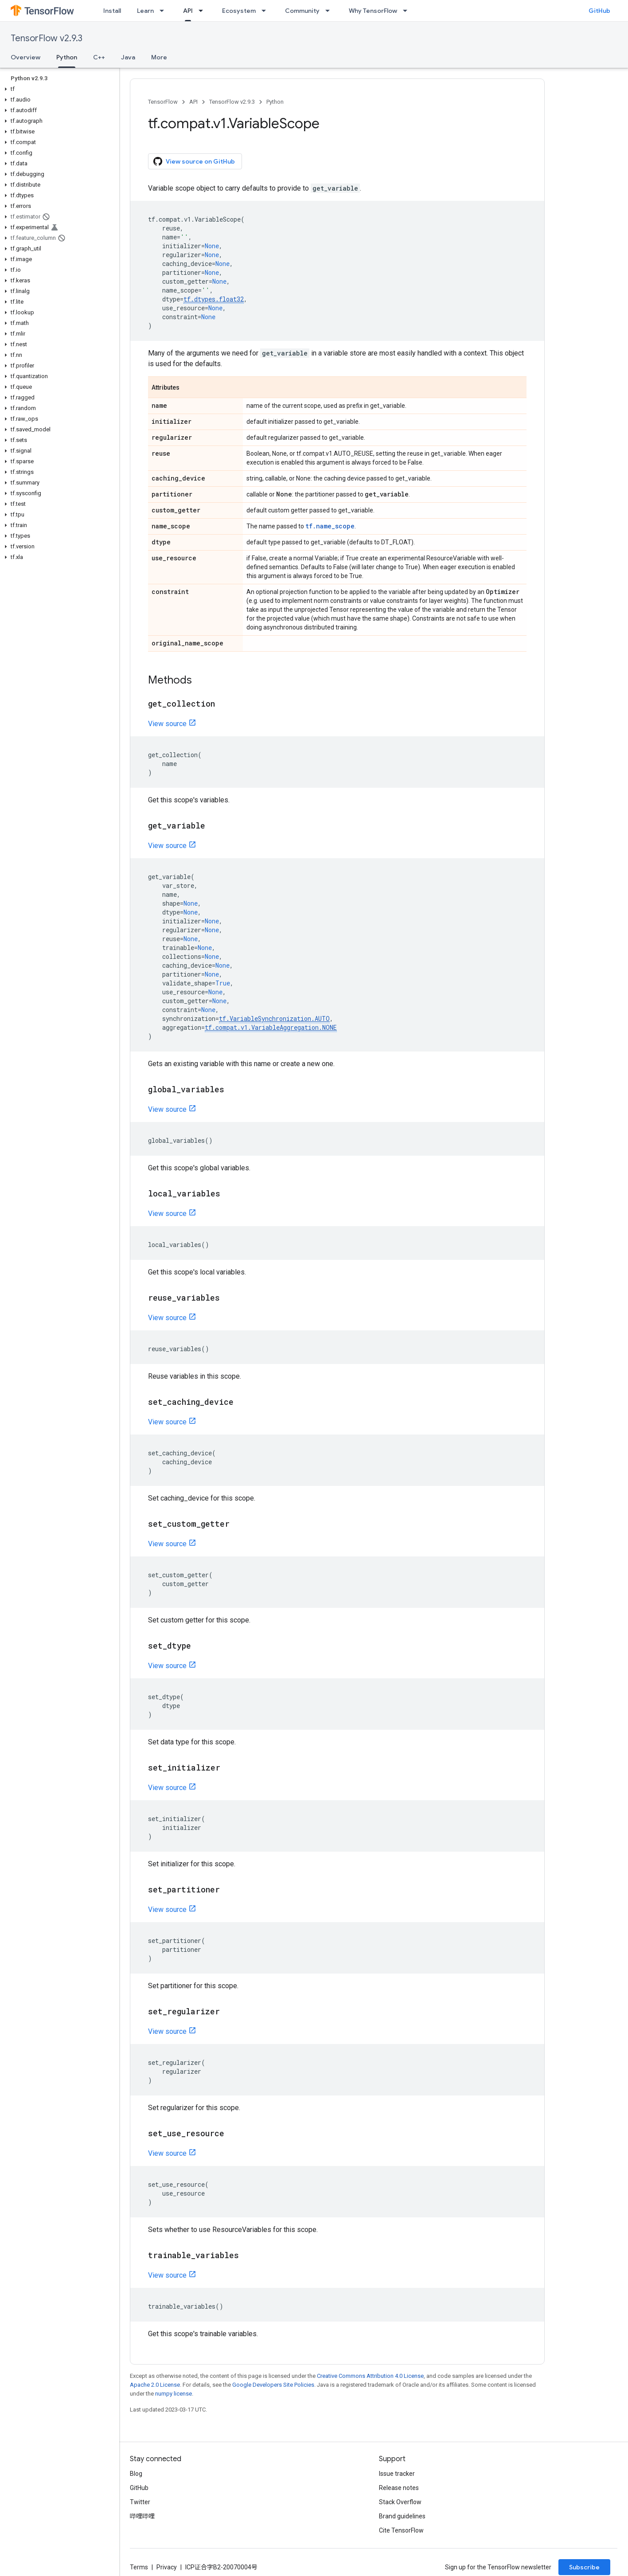  I want to click on Stack Overflow, so click(400, 2502).